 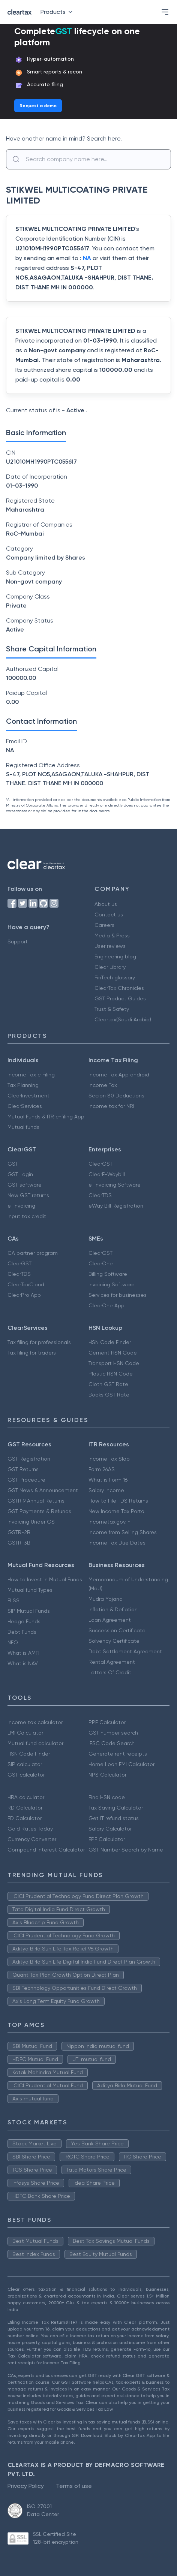 I want to click on GST Returns, so click(x=23, y=1469).